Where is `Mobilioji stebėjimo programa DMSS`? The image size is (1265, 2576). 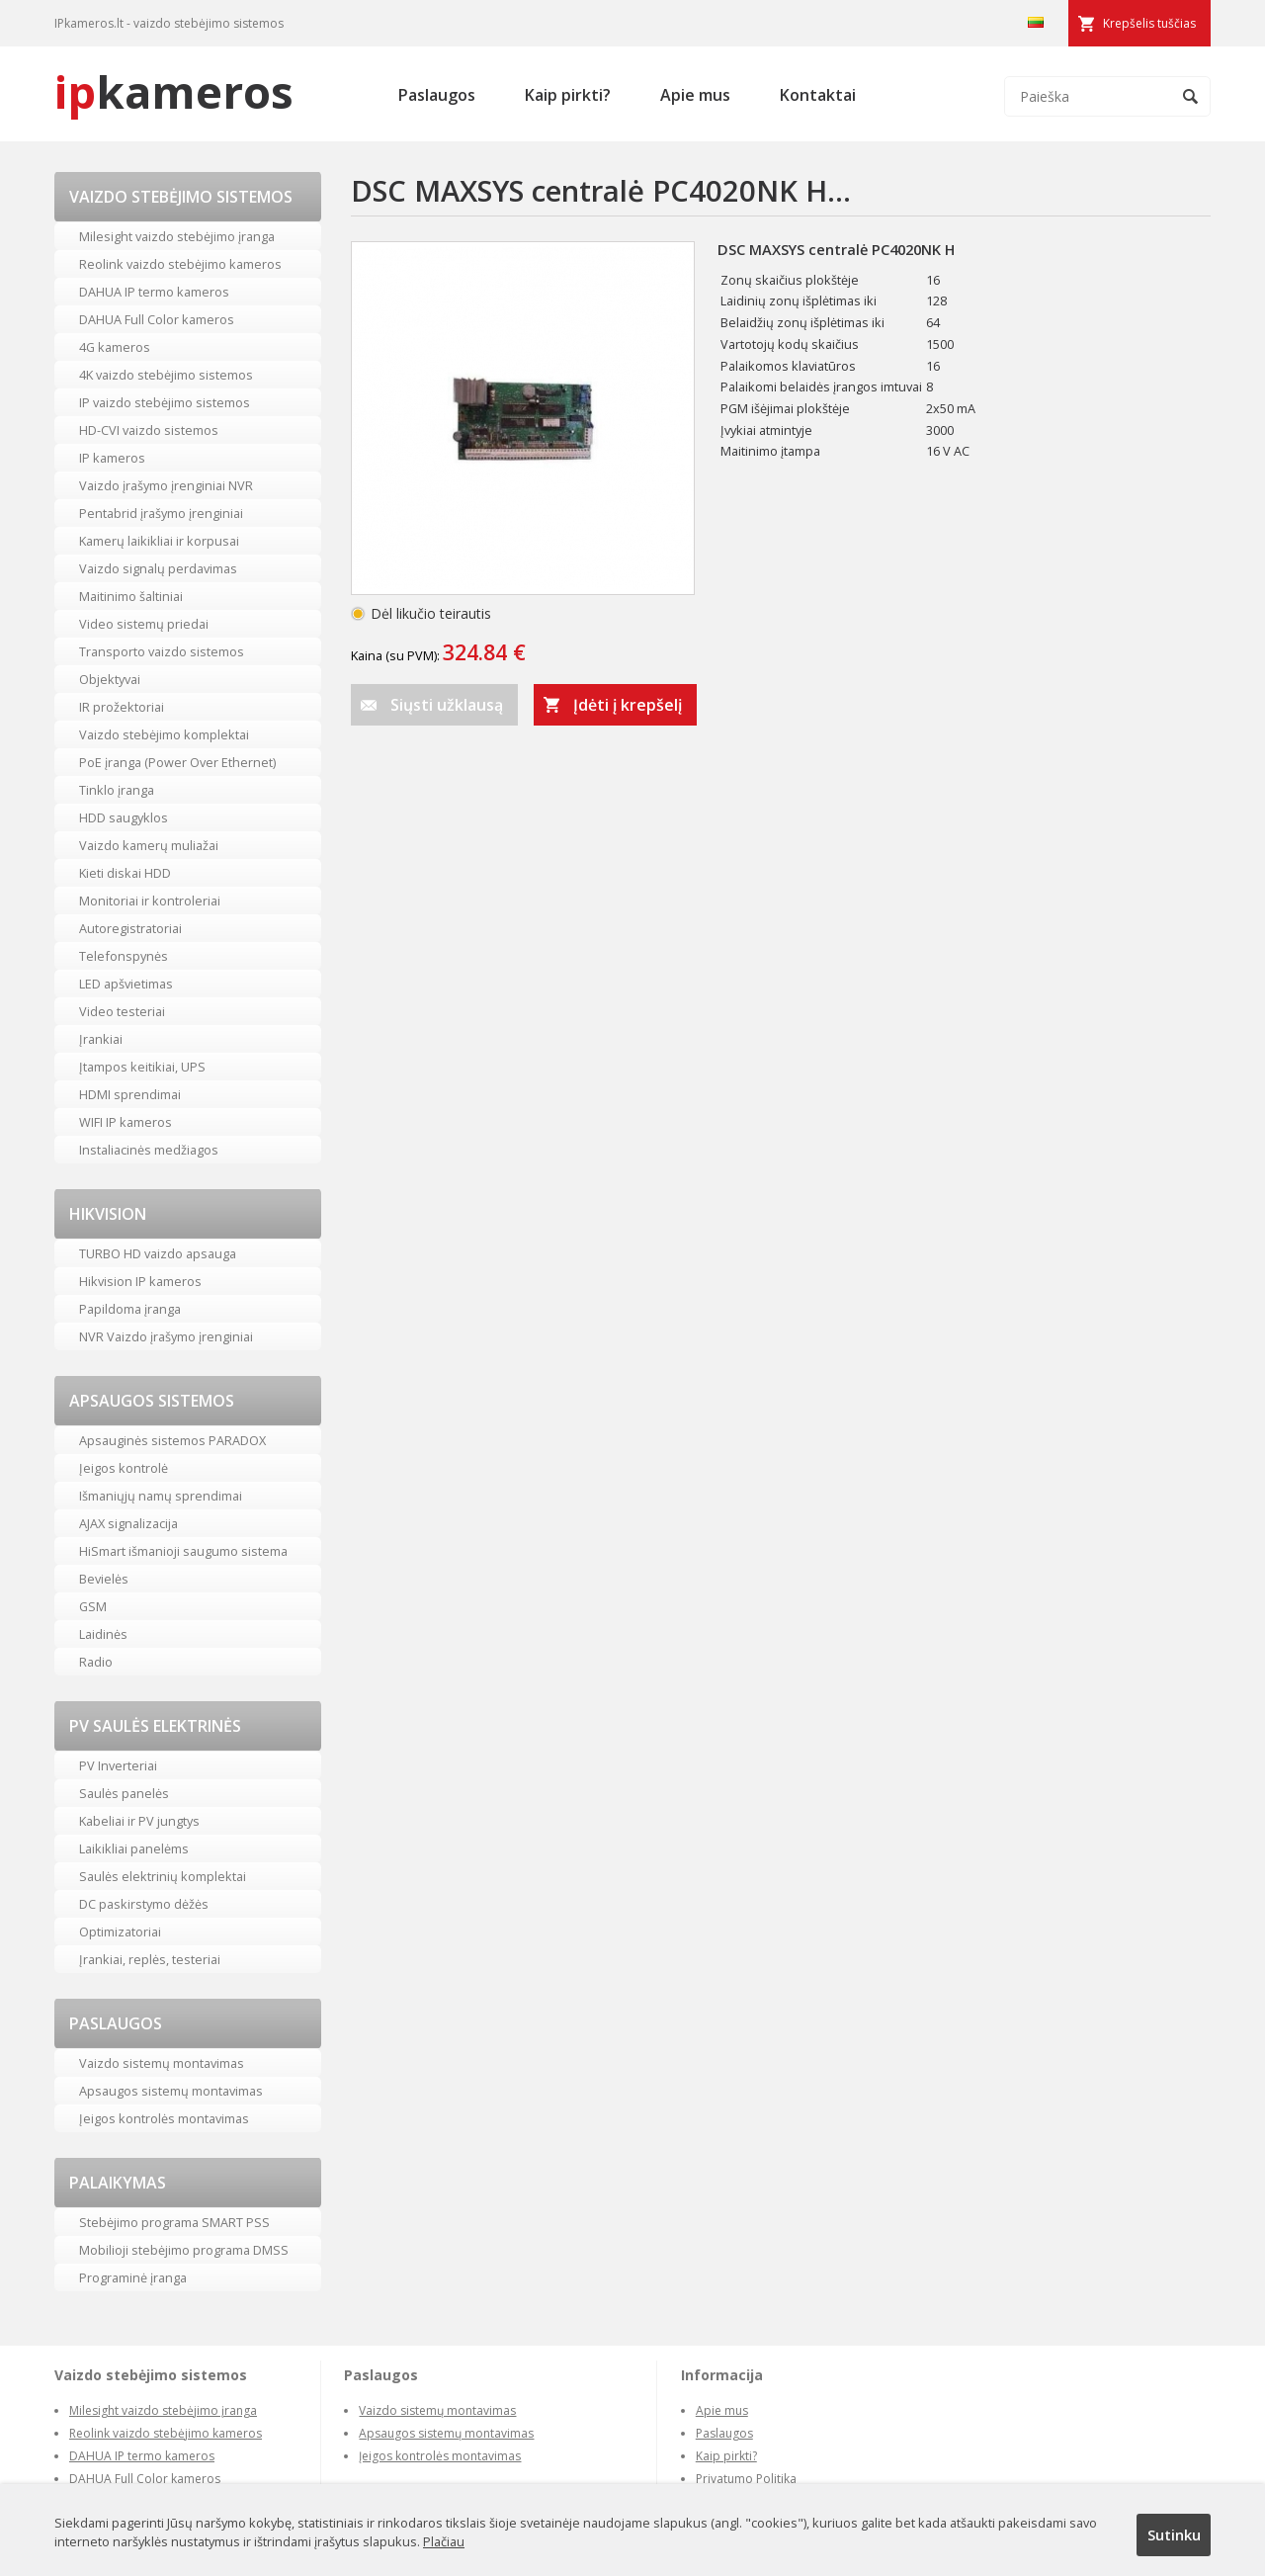 Mobilioji stebėjimo programa DMSS is located at coordinates (184, 2250).